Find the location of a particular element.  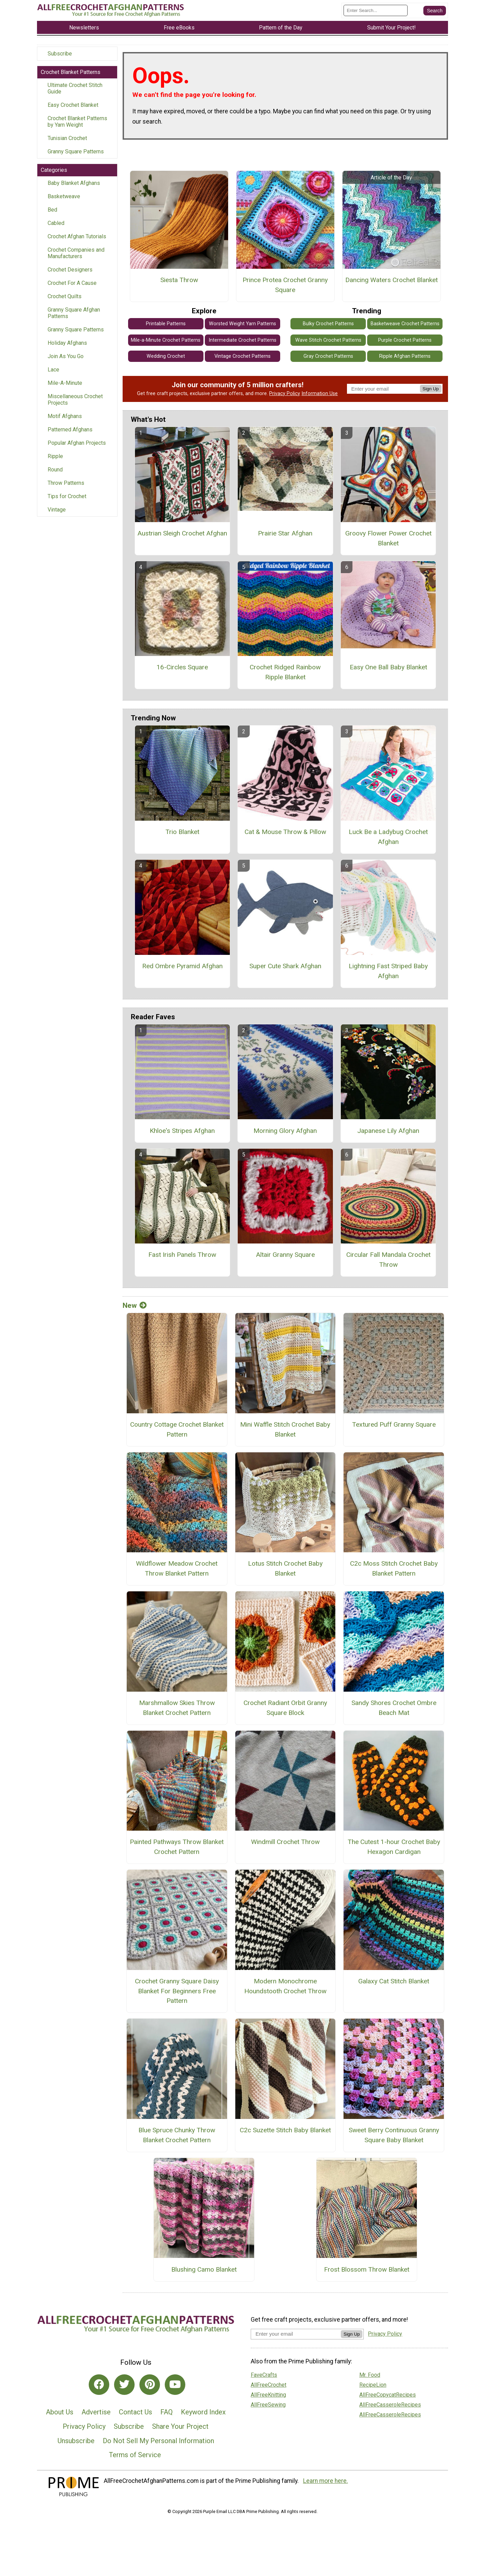

Ripple Afghan Patterns is located at coordinates (405, 356).